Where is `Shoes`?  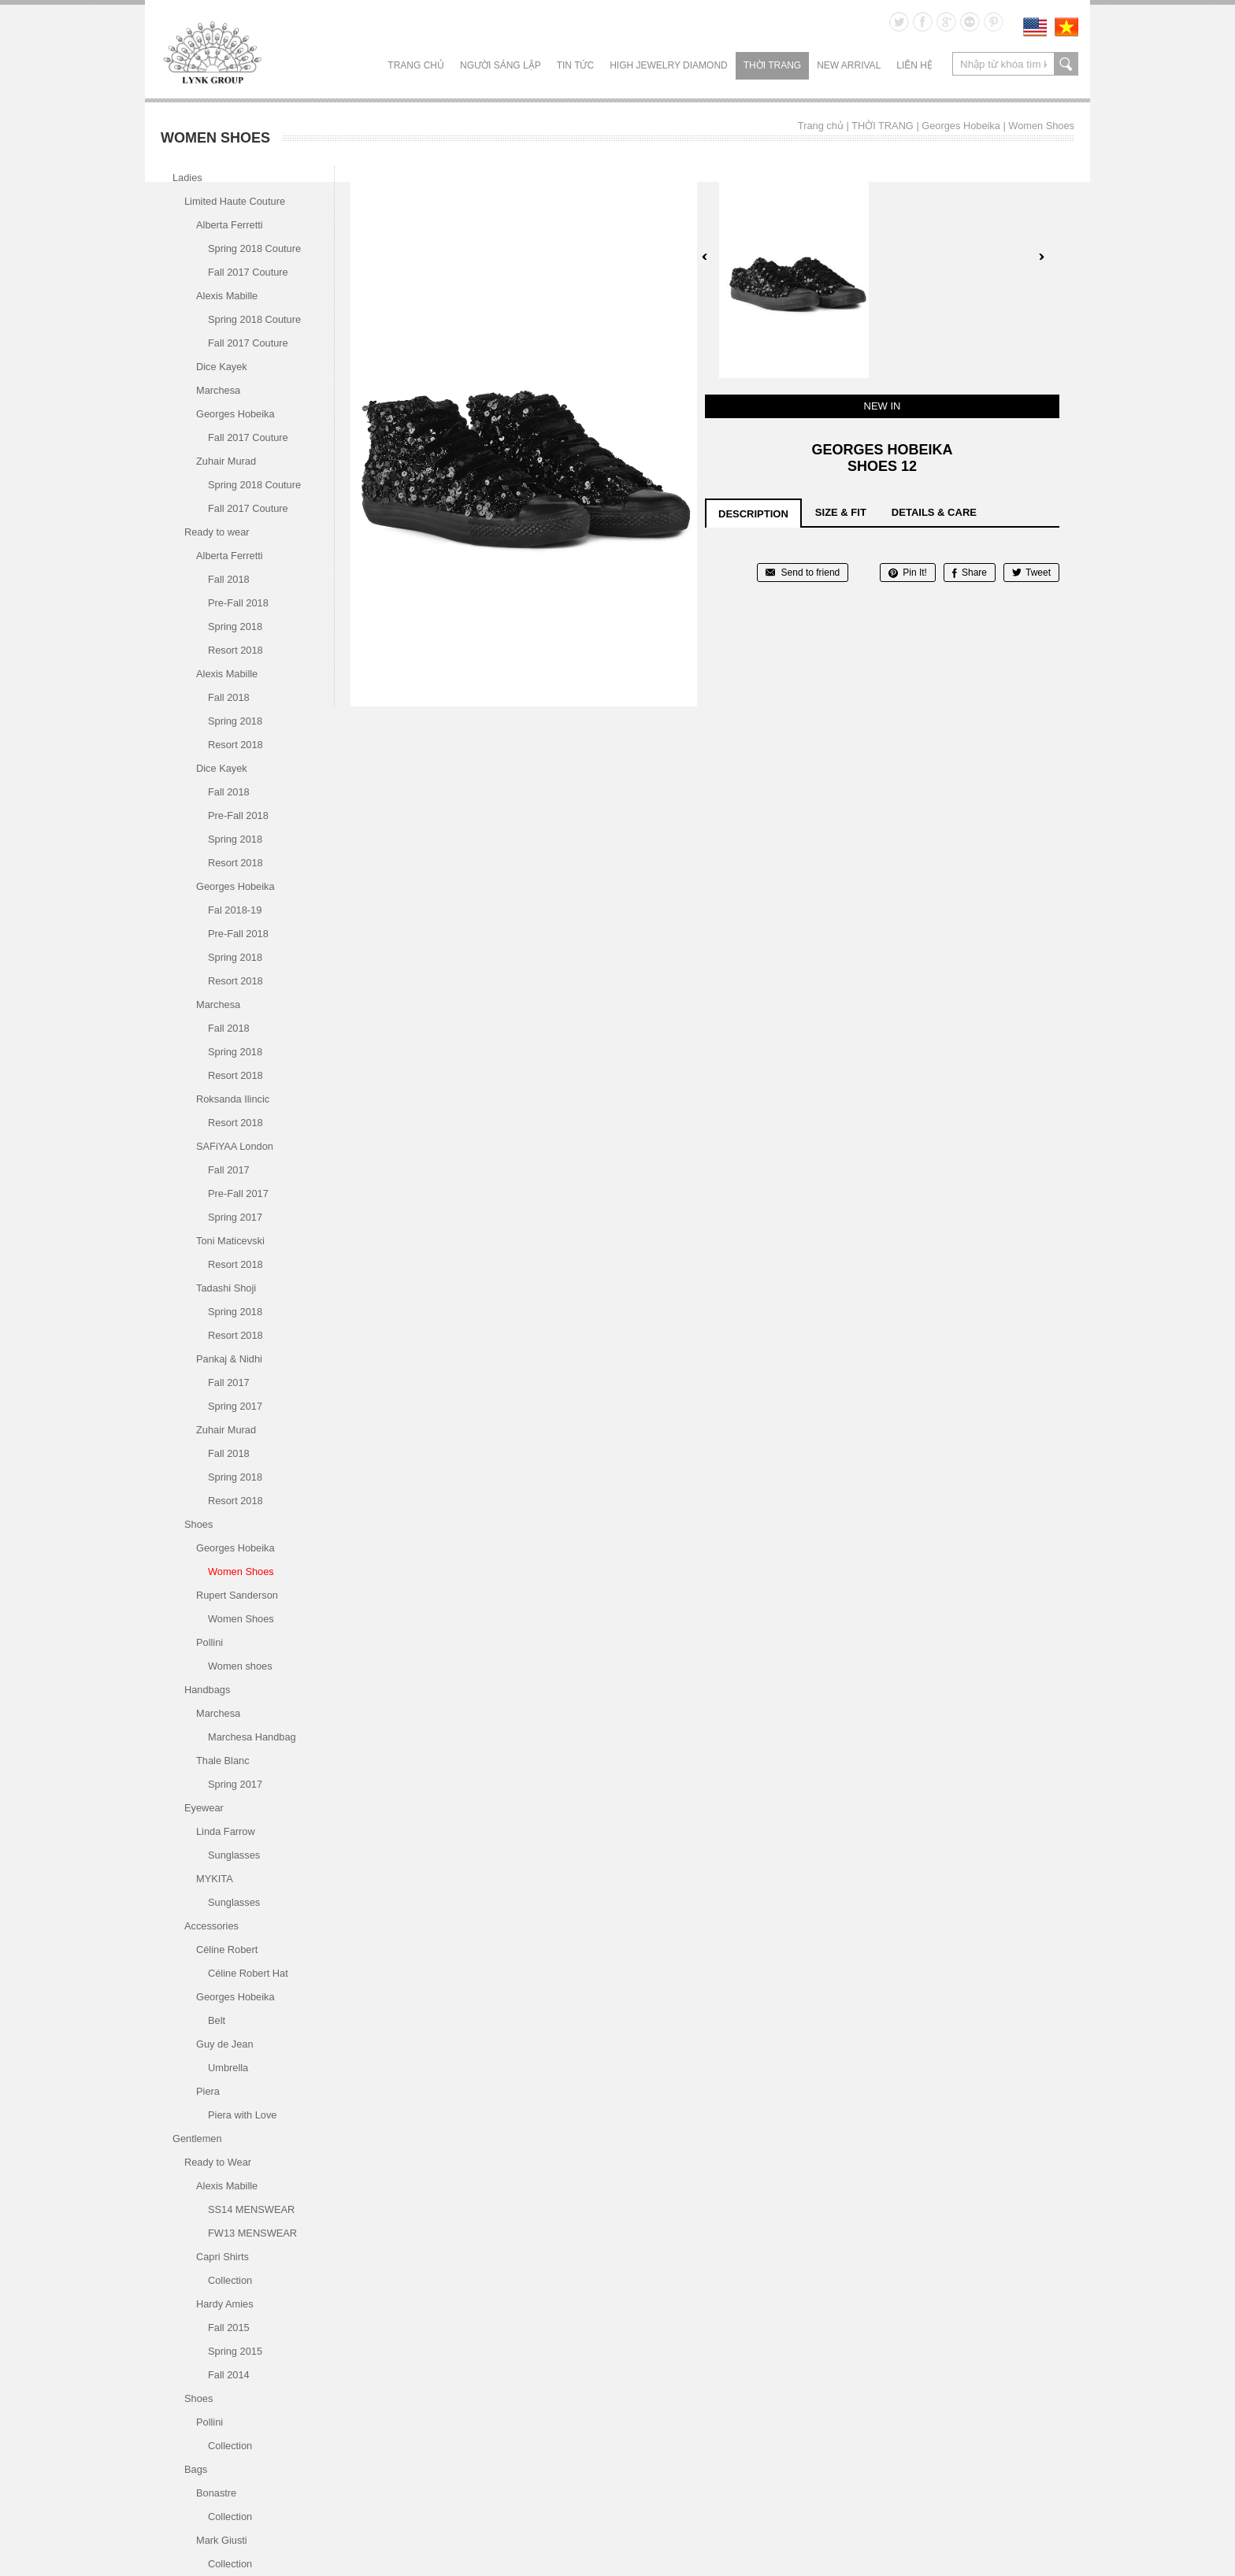 Shoes is located at coordinates (198, 1524).